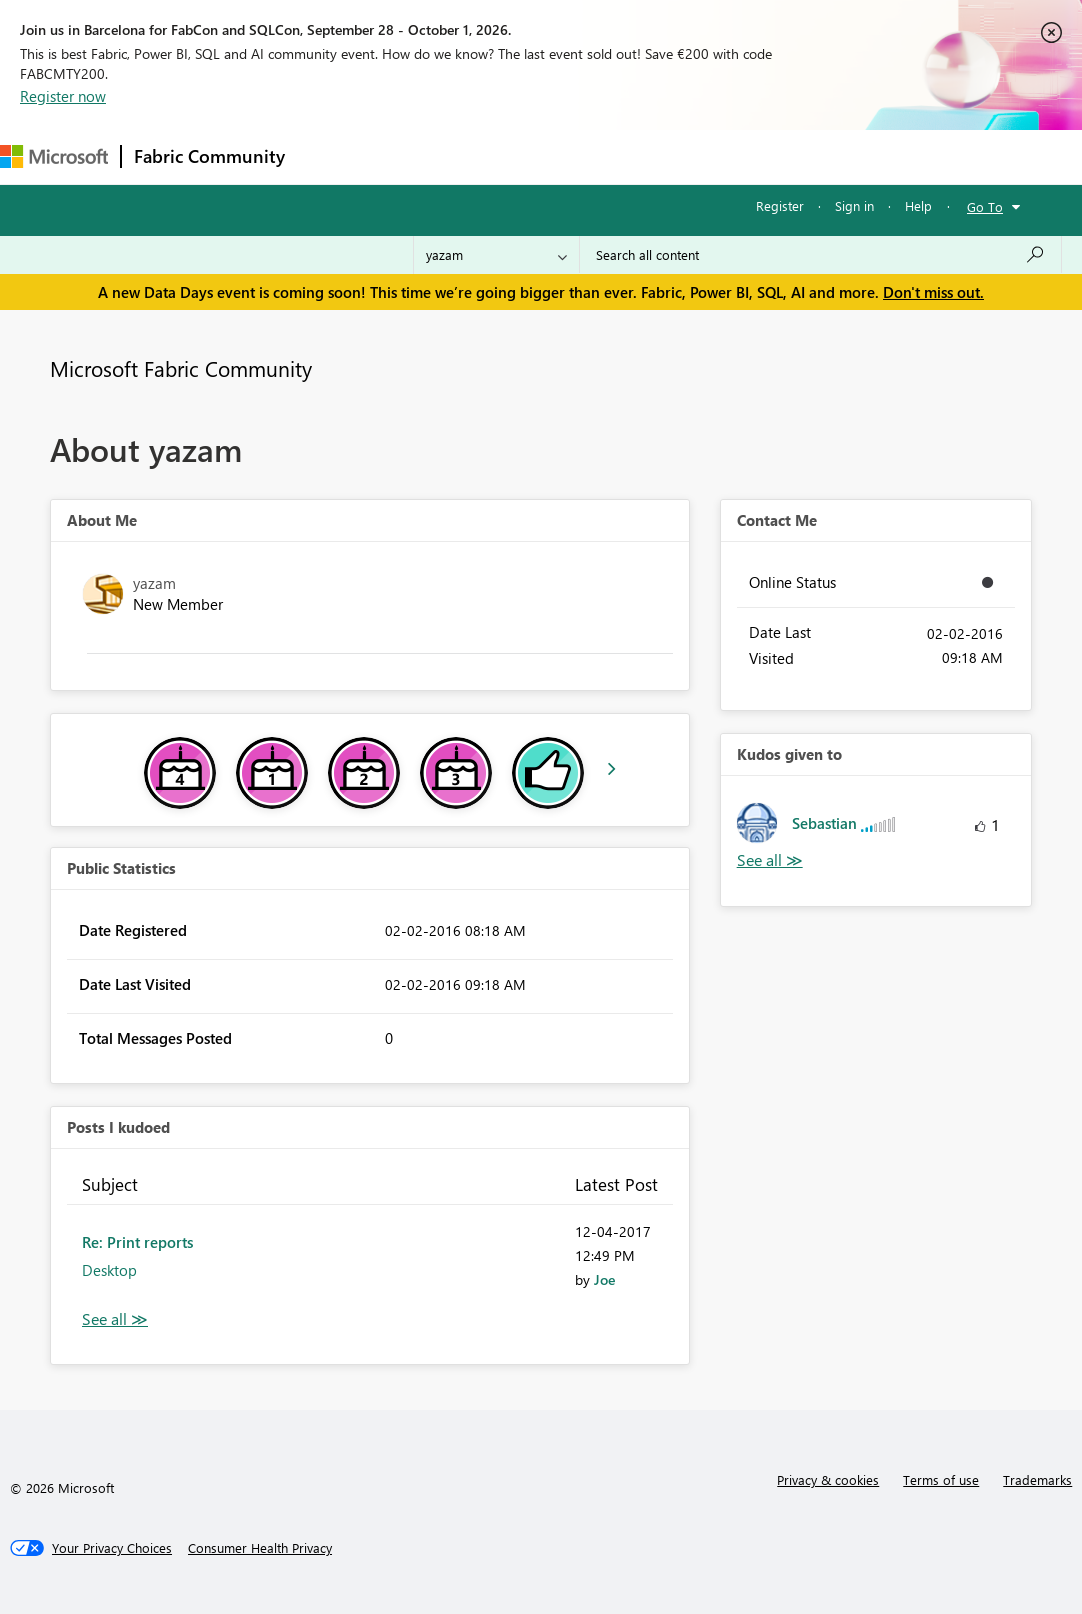  Describe the element at coordinates (330, 156) in the screenshot. I see `Forums` at that location.